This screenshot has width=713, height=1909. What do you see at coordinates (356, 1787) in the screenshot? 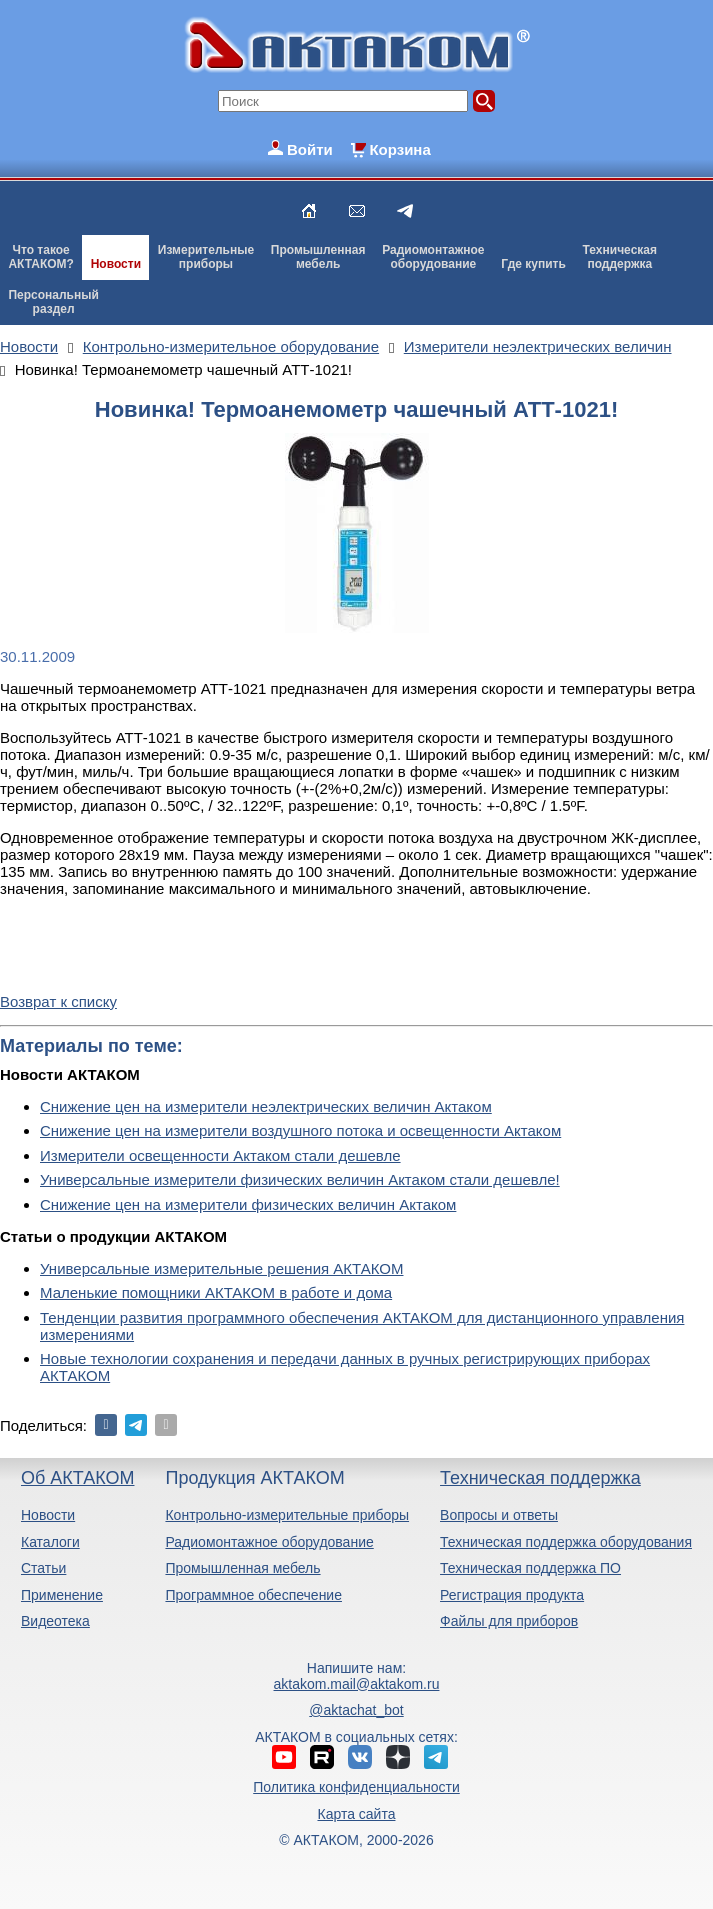
I see `Политика конфиденциальности` at bounding box center [356, 1787].